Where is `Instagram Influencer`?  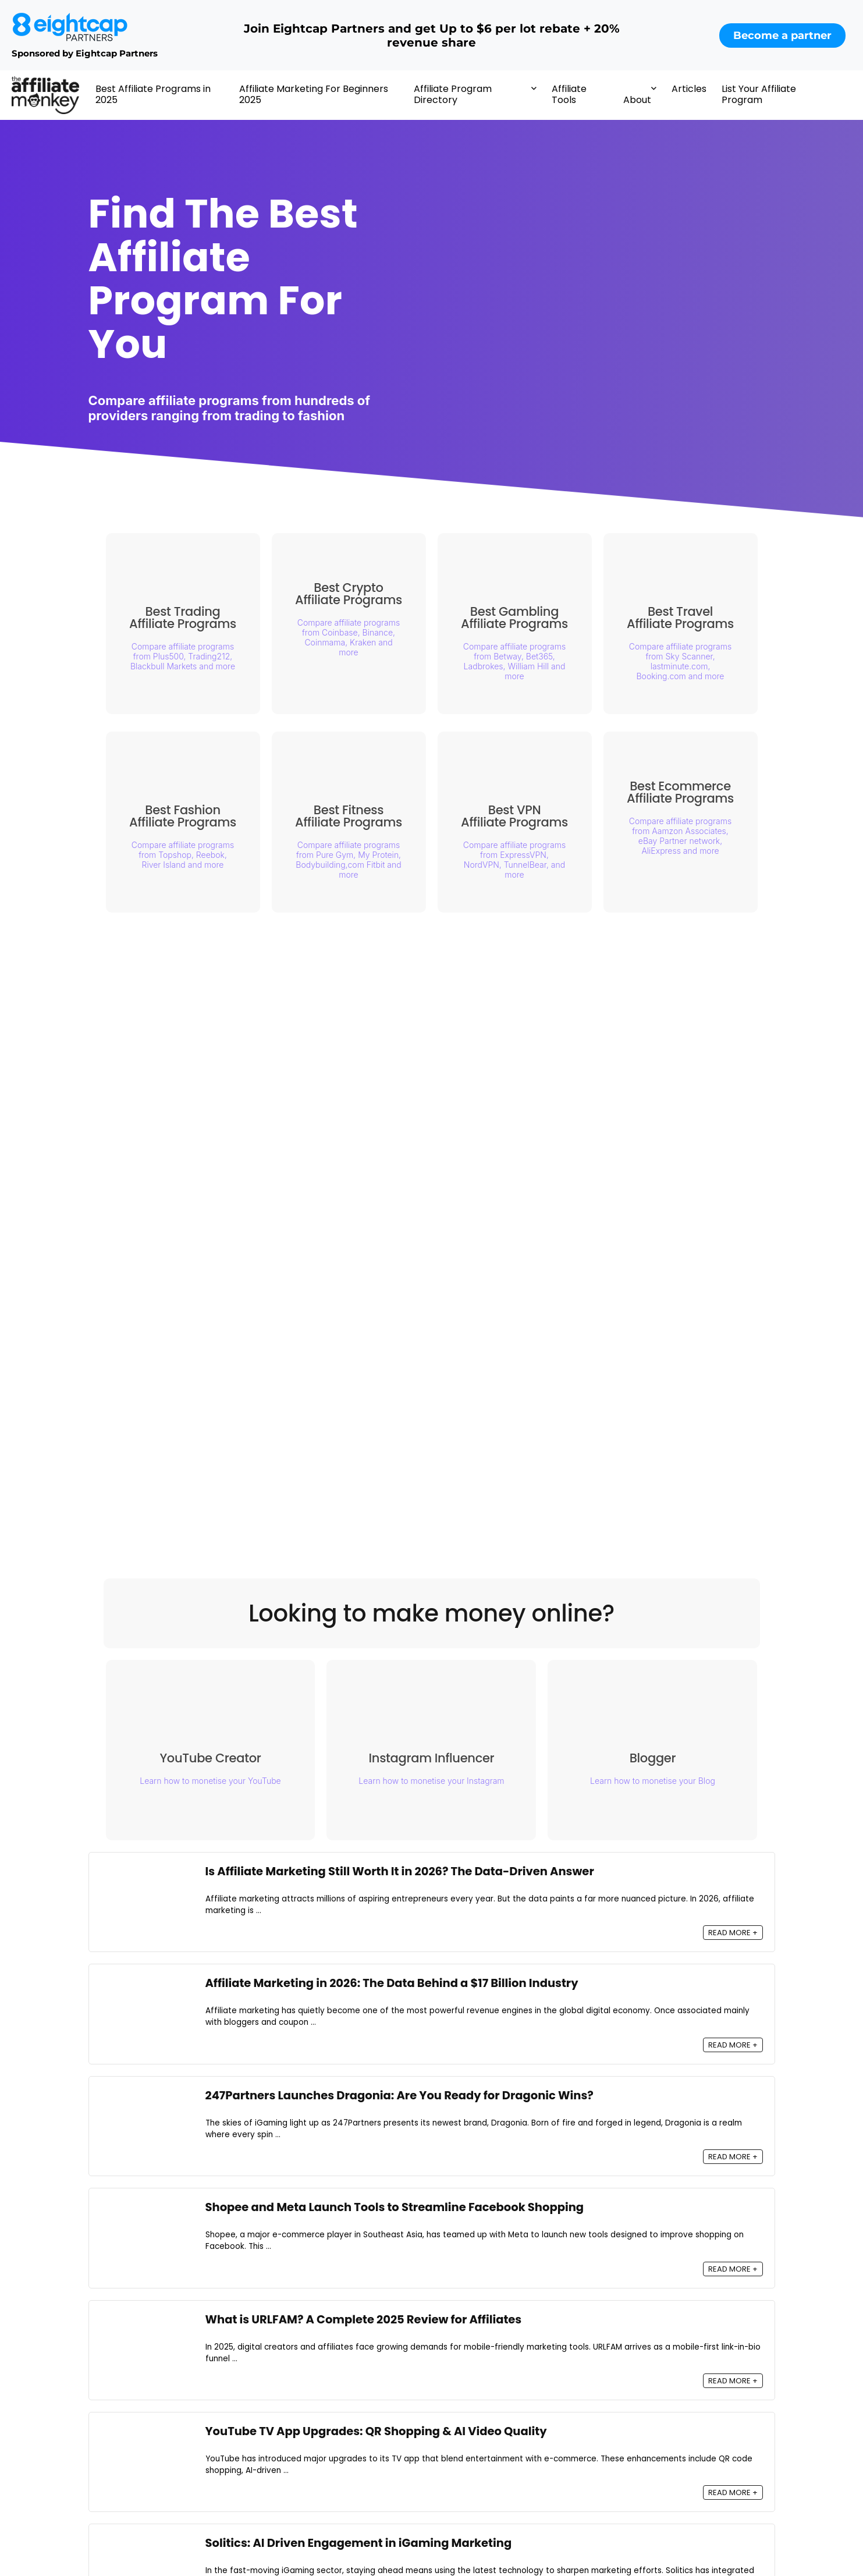
Instagram Influencer is located at coordinates (437, 1762).